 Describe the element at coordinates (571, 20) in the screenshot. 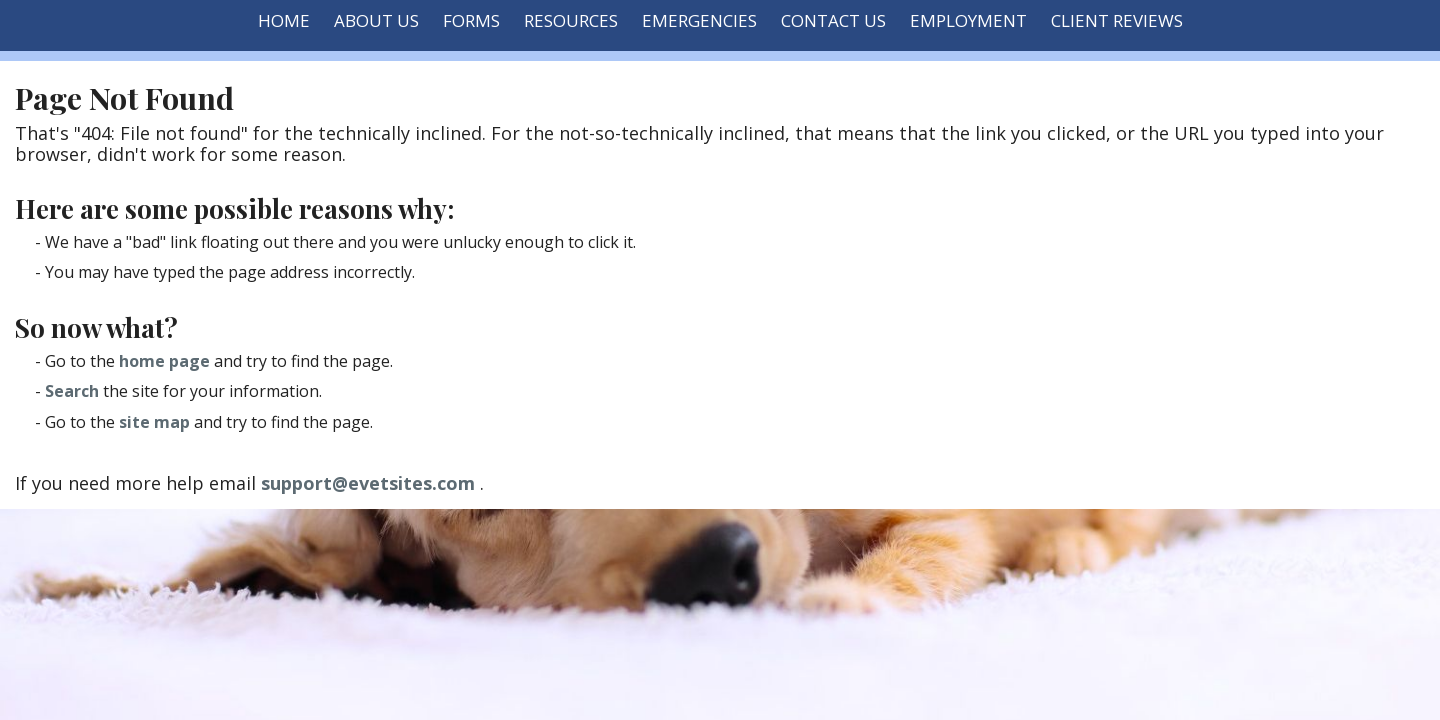

I see `Resources` at that location.